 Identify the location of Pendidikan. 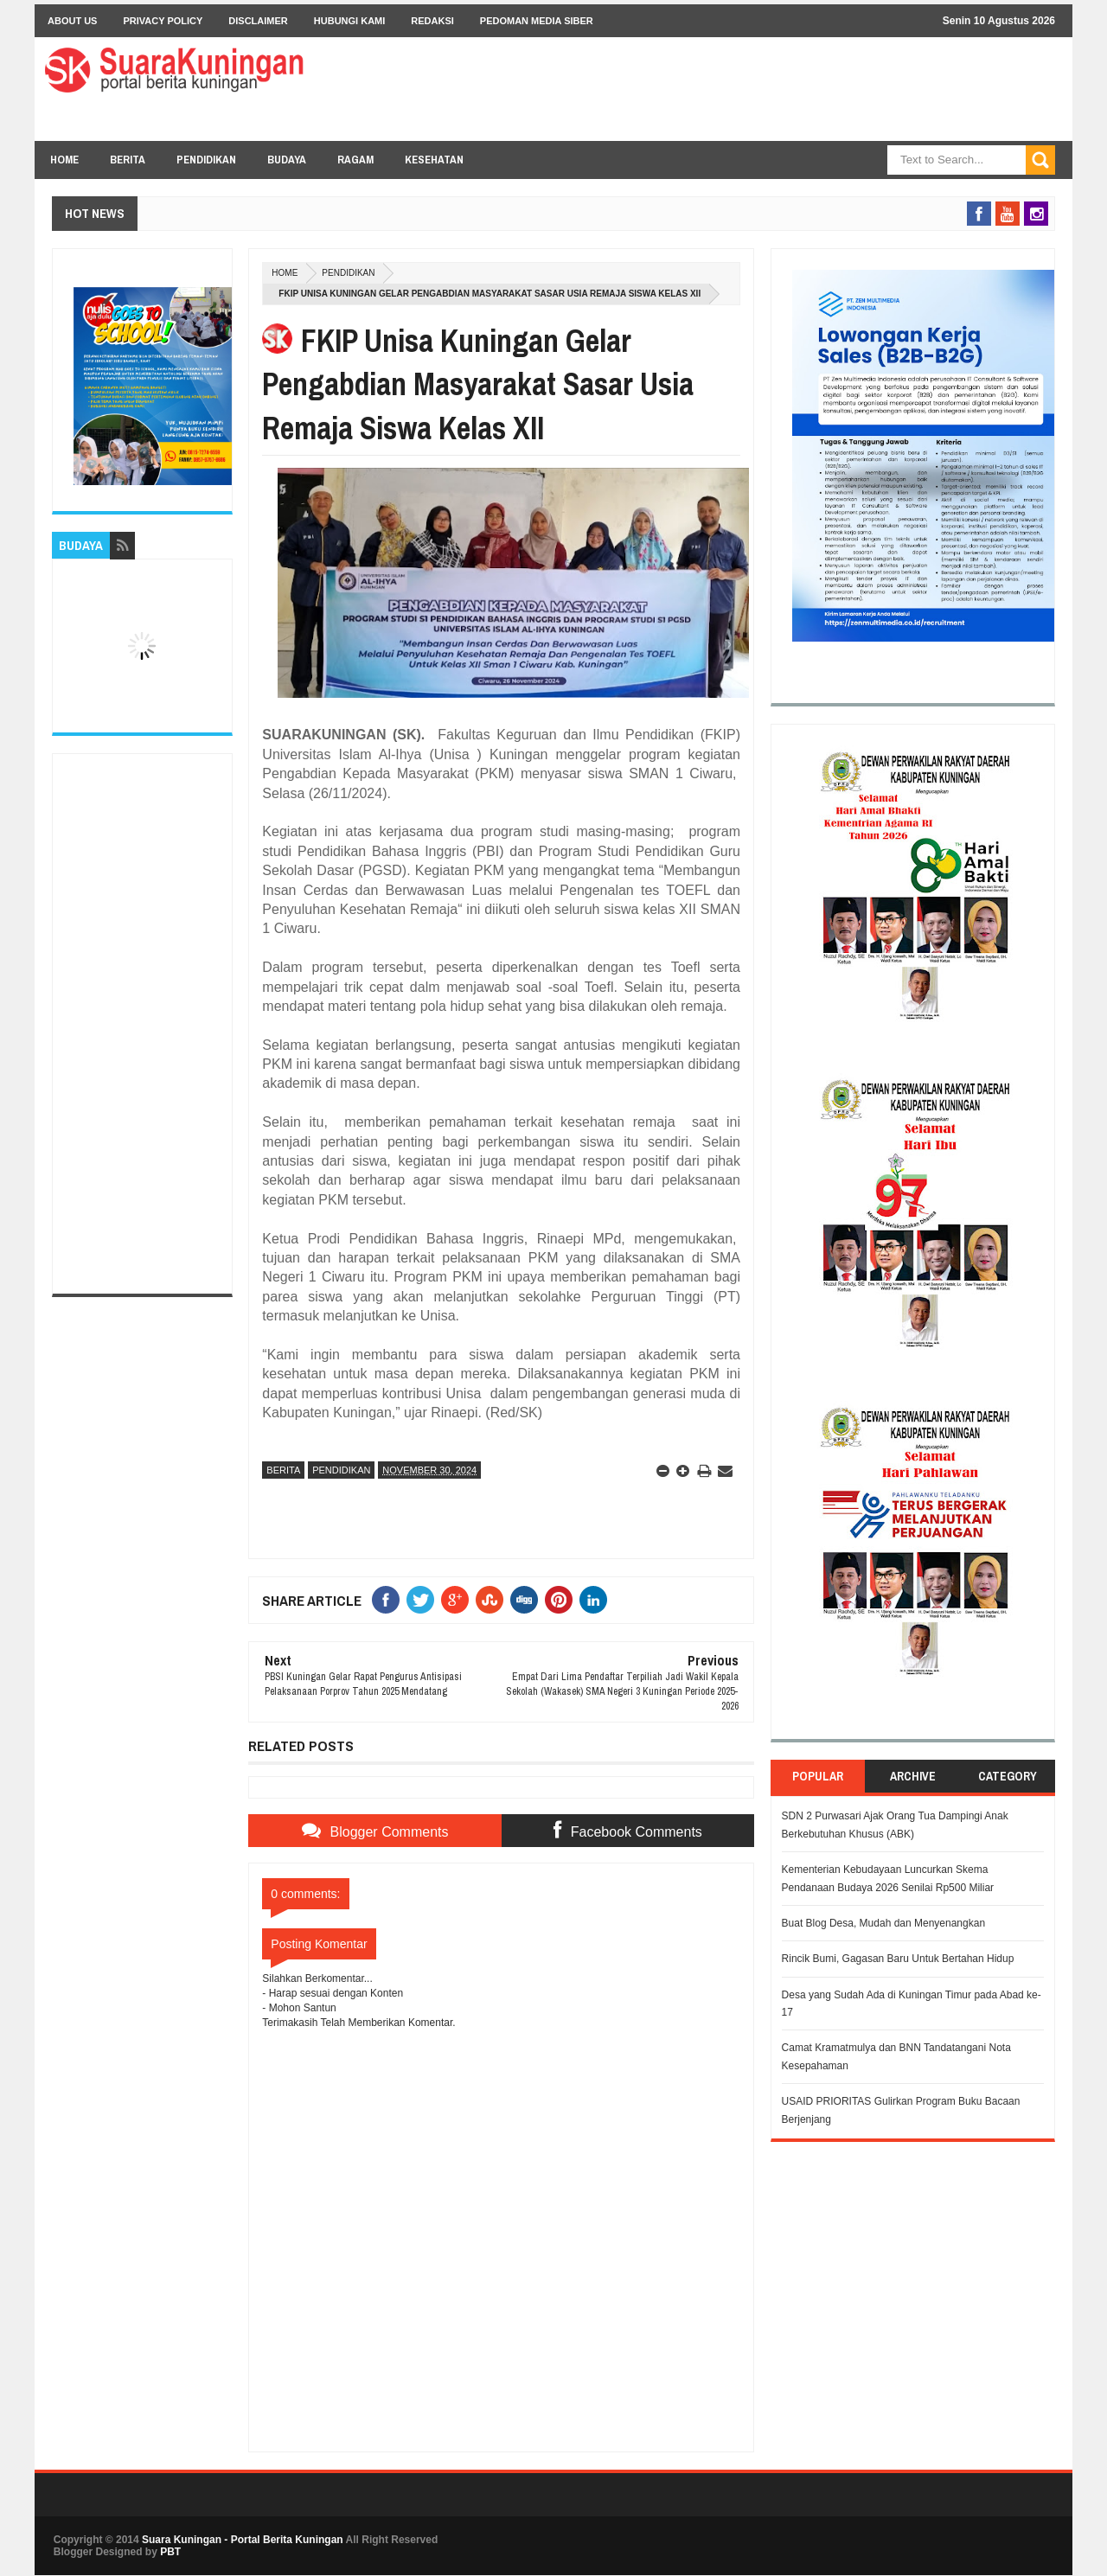
(348, 273).